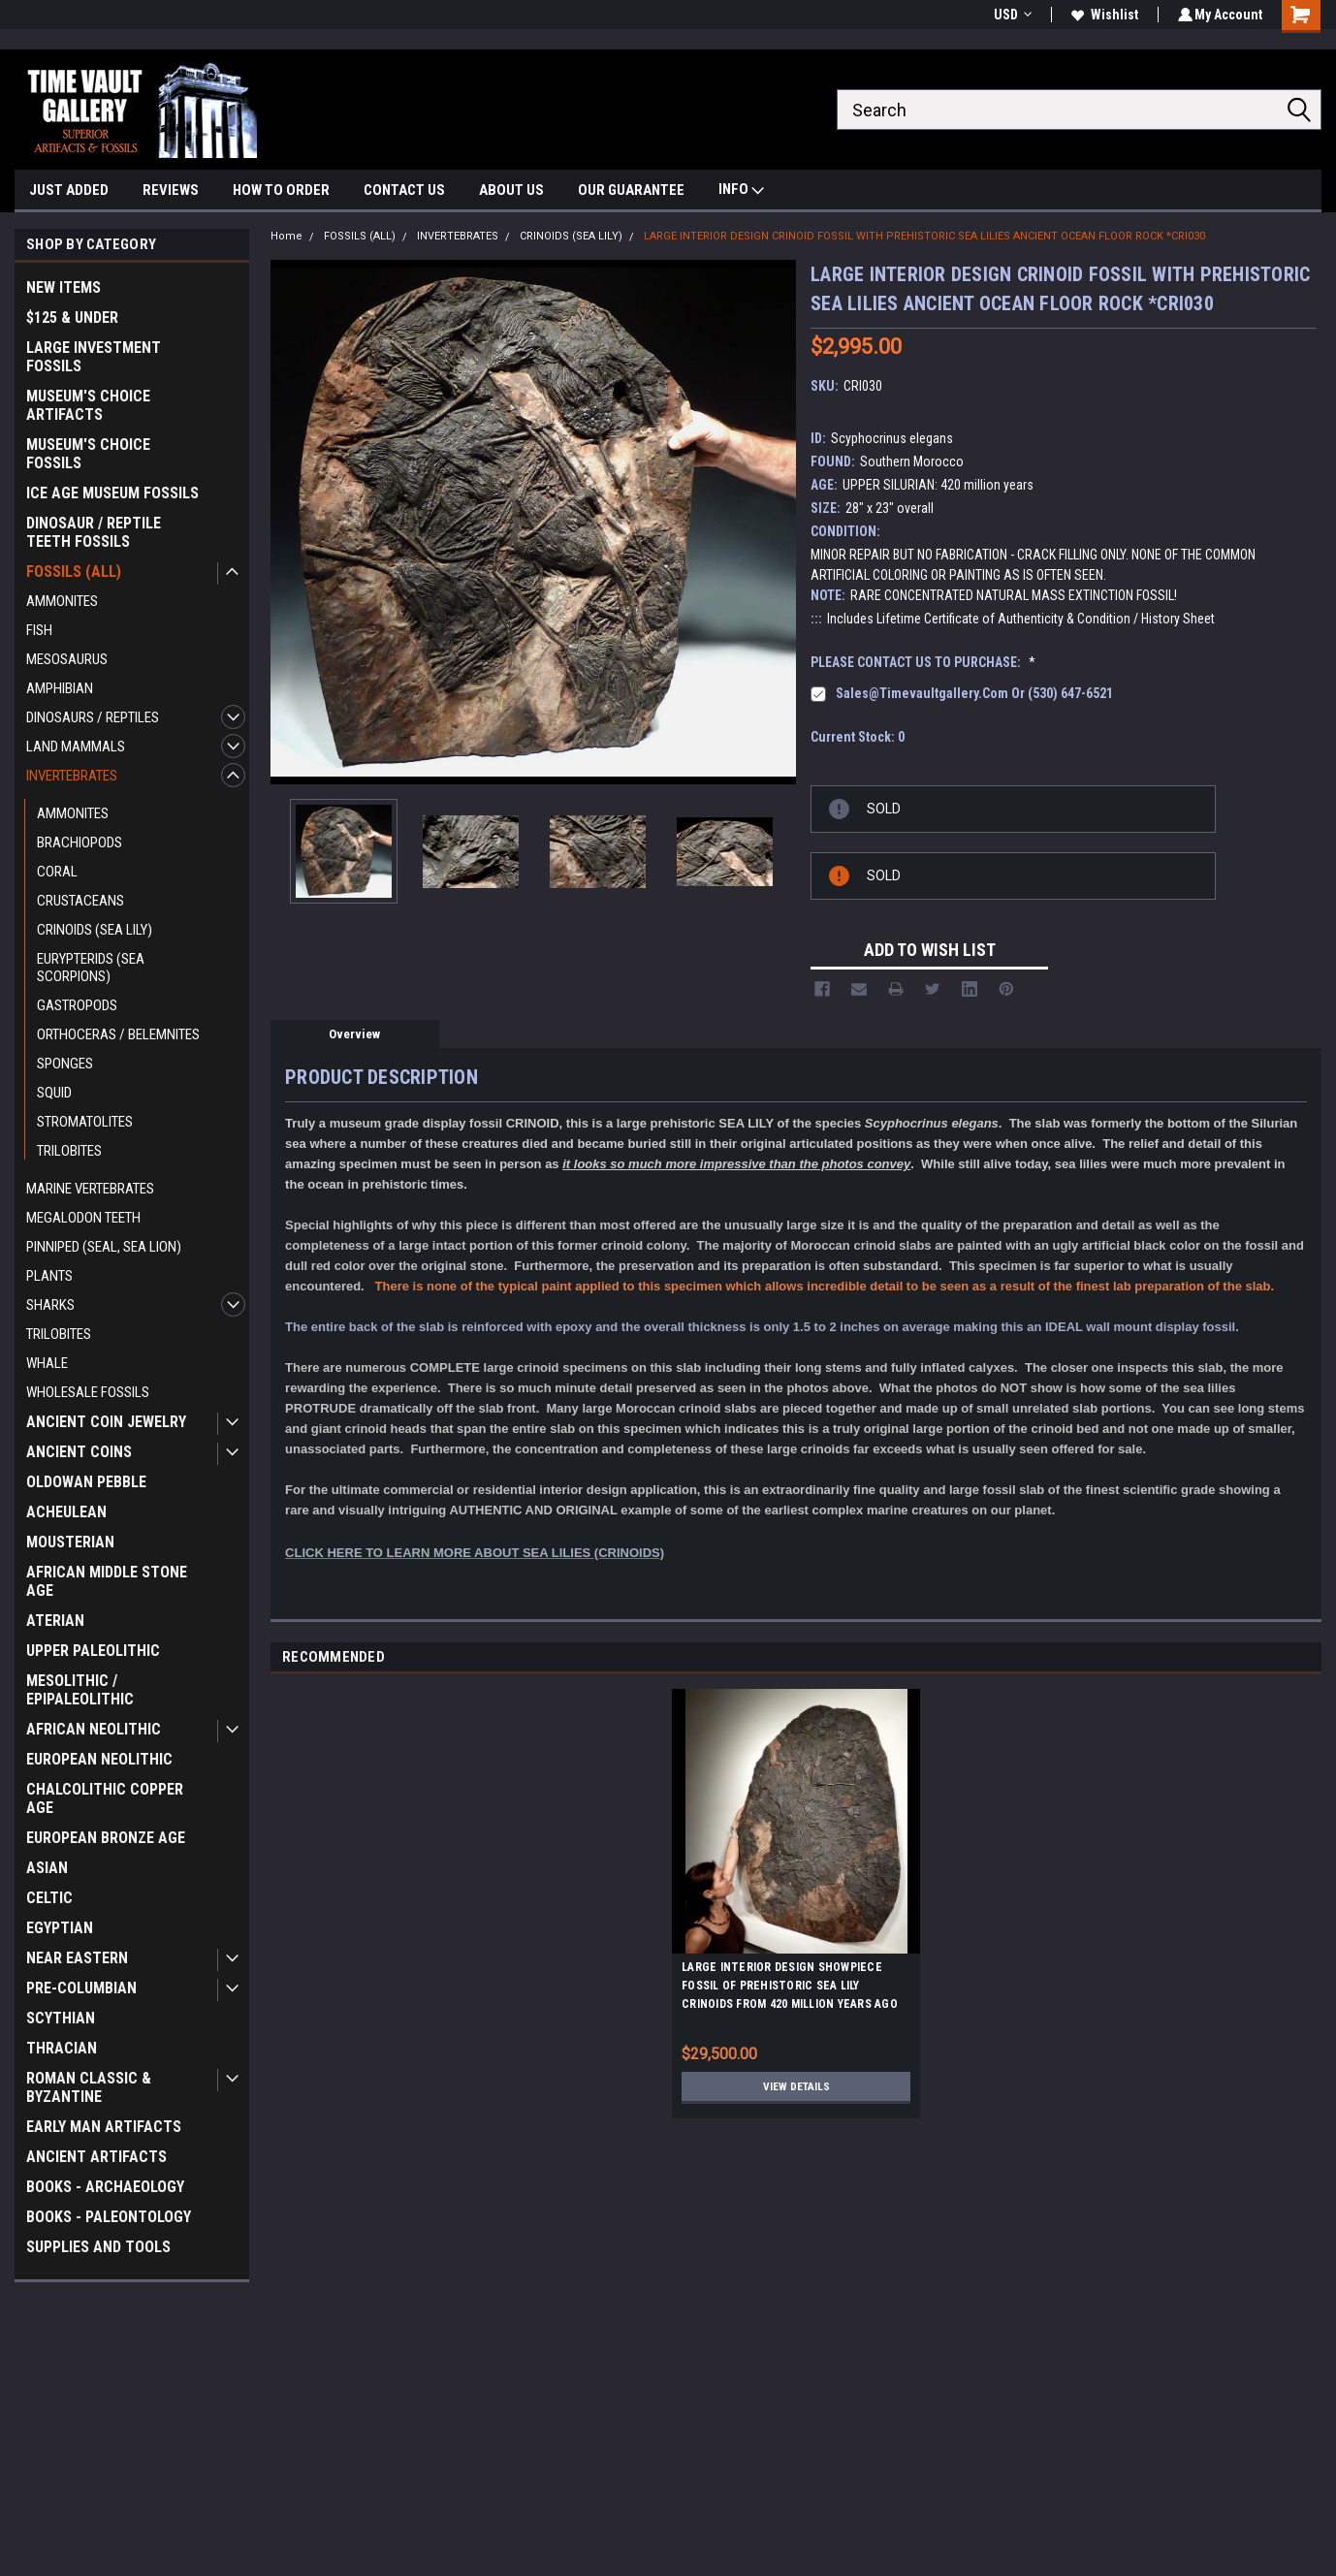  What do you see at coordinates (93, 1729) in the screenshot?
I see `AFRICAN NEOLITHIC` at bounding box center [93, 1729].